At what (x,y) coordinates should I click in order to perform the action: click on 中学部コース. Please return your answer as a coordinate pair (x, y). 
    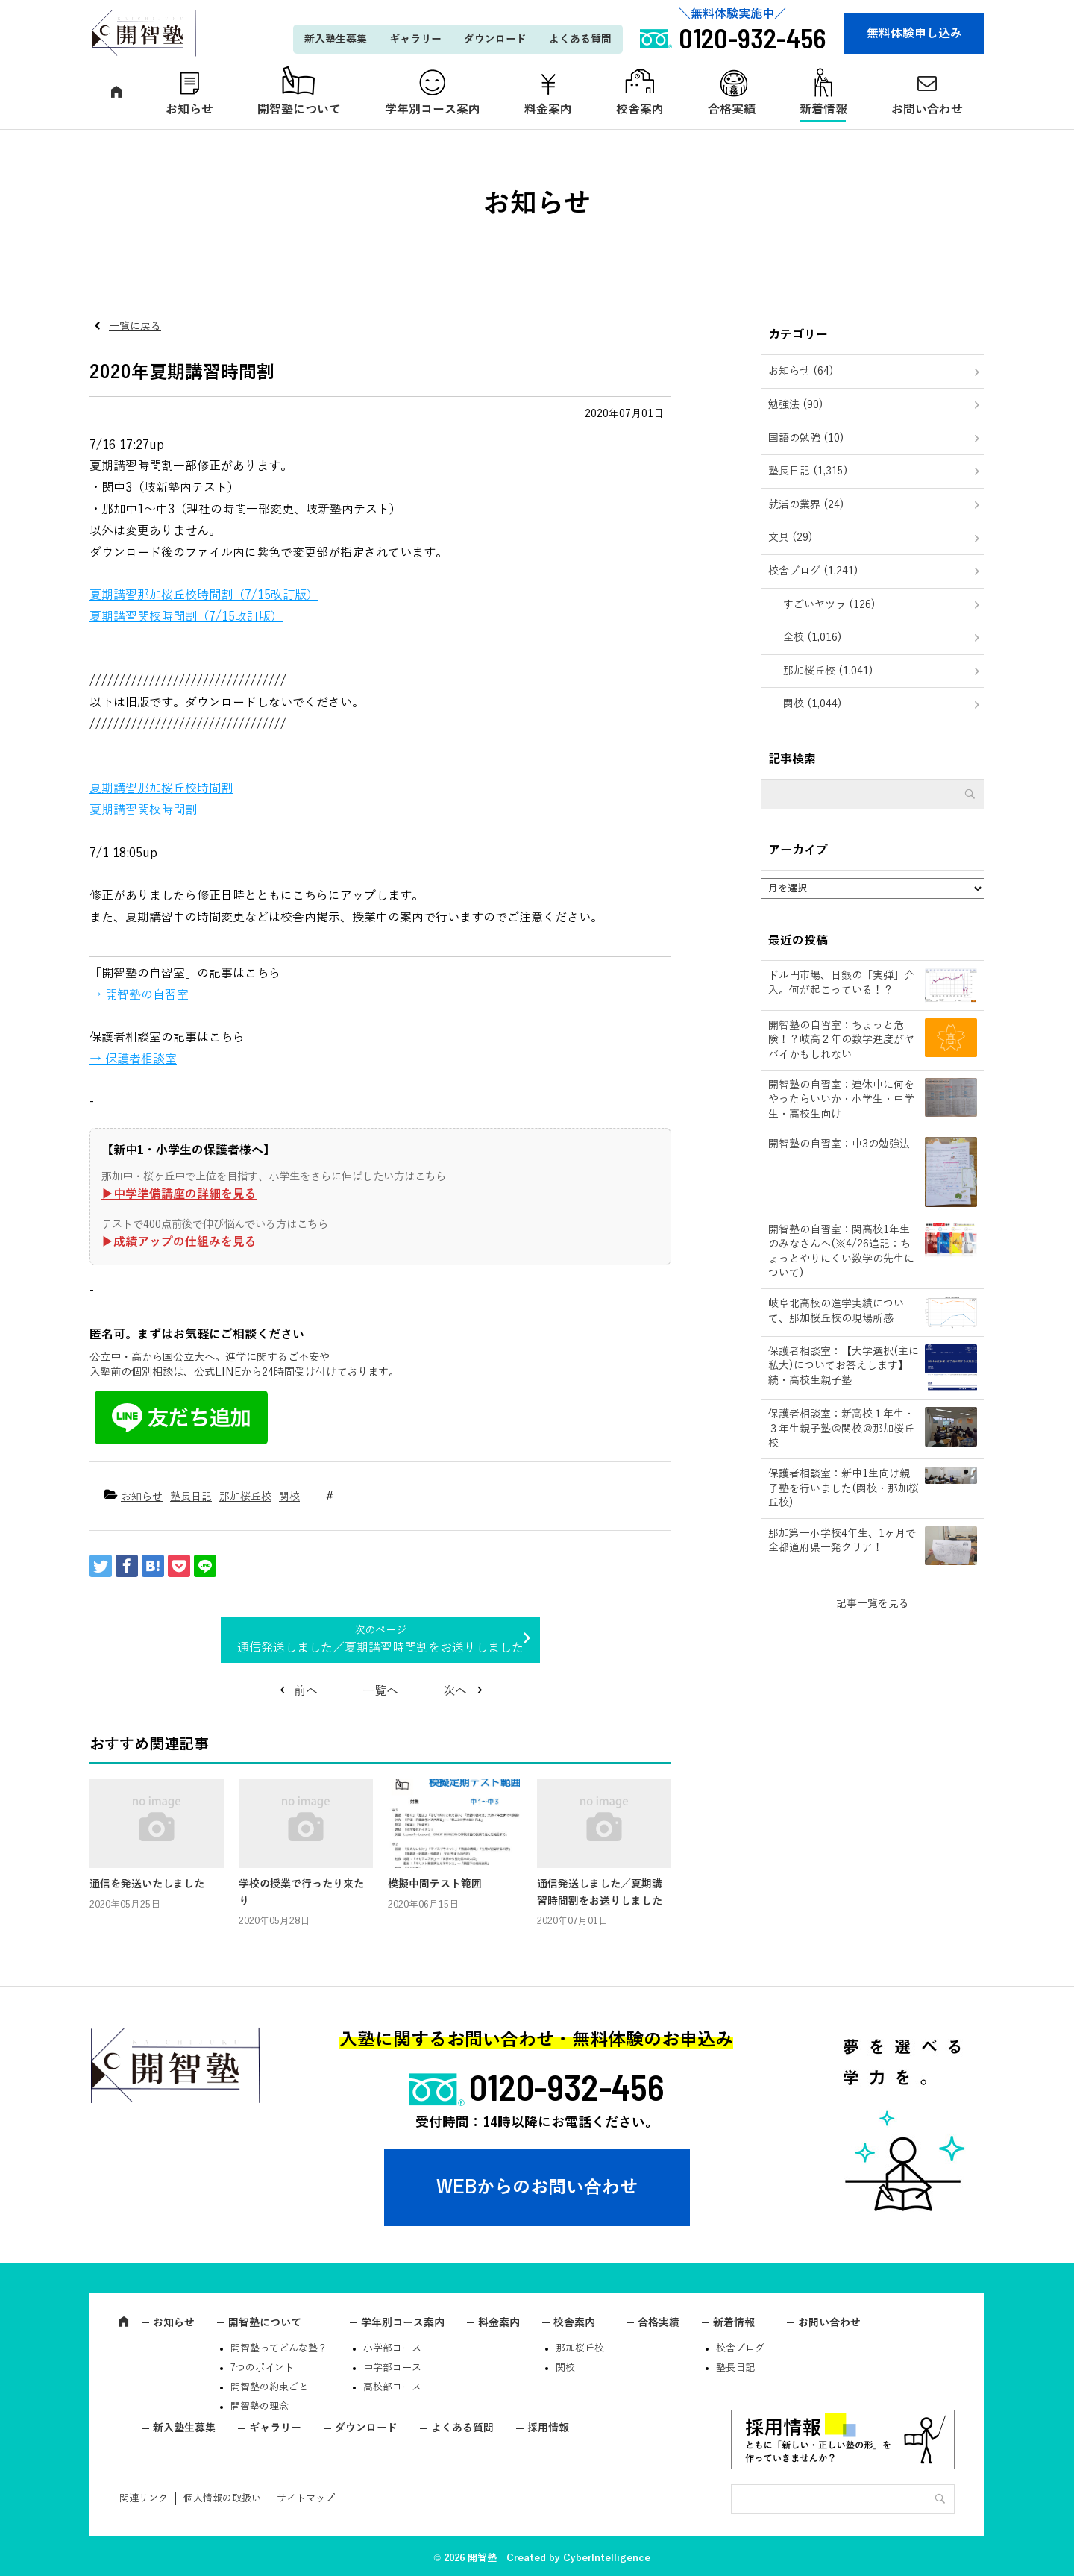
    Looking at the image, I should click on (392, 2368).